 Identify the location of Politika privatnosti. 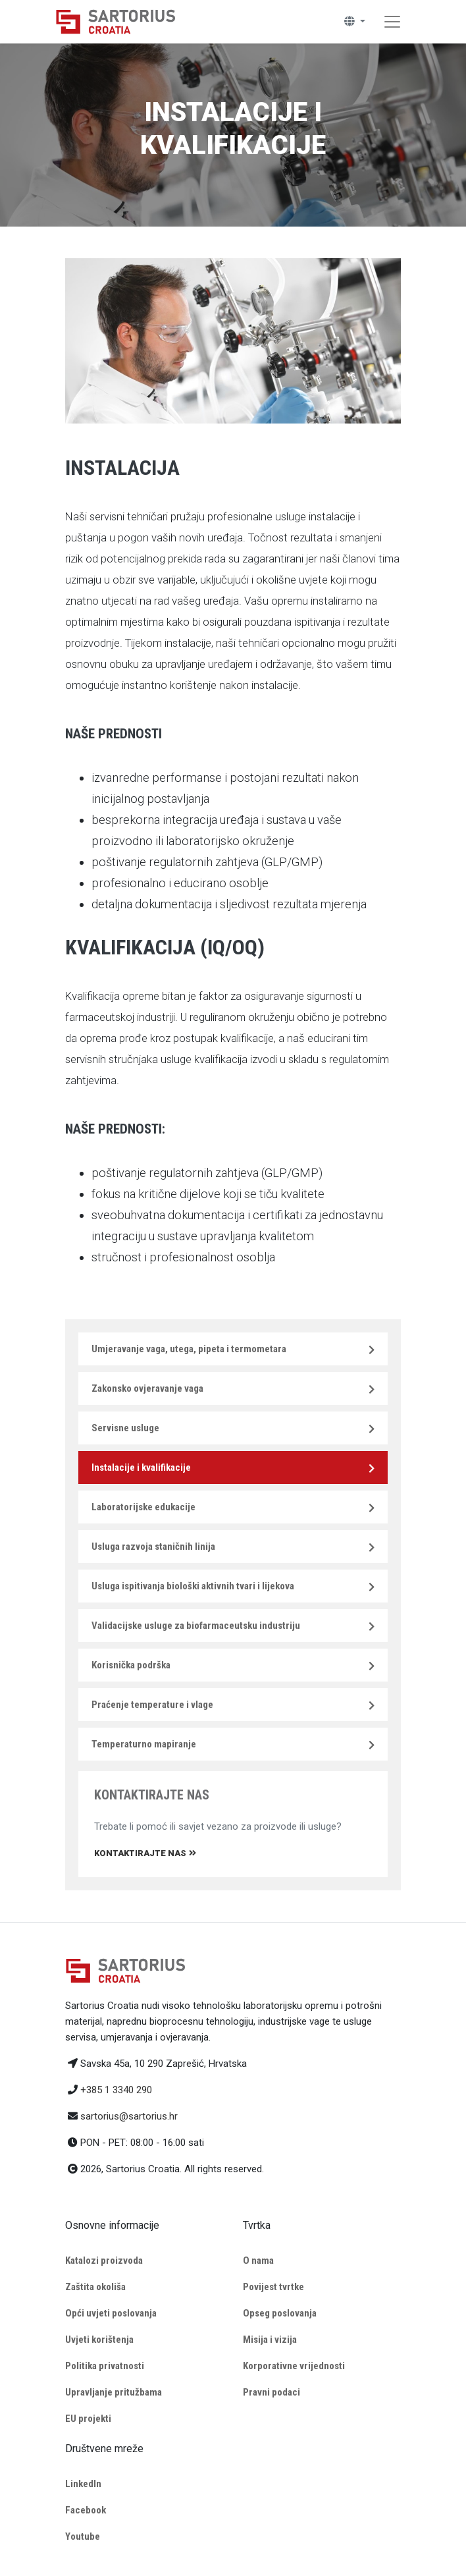
(104, 2366).